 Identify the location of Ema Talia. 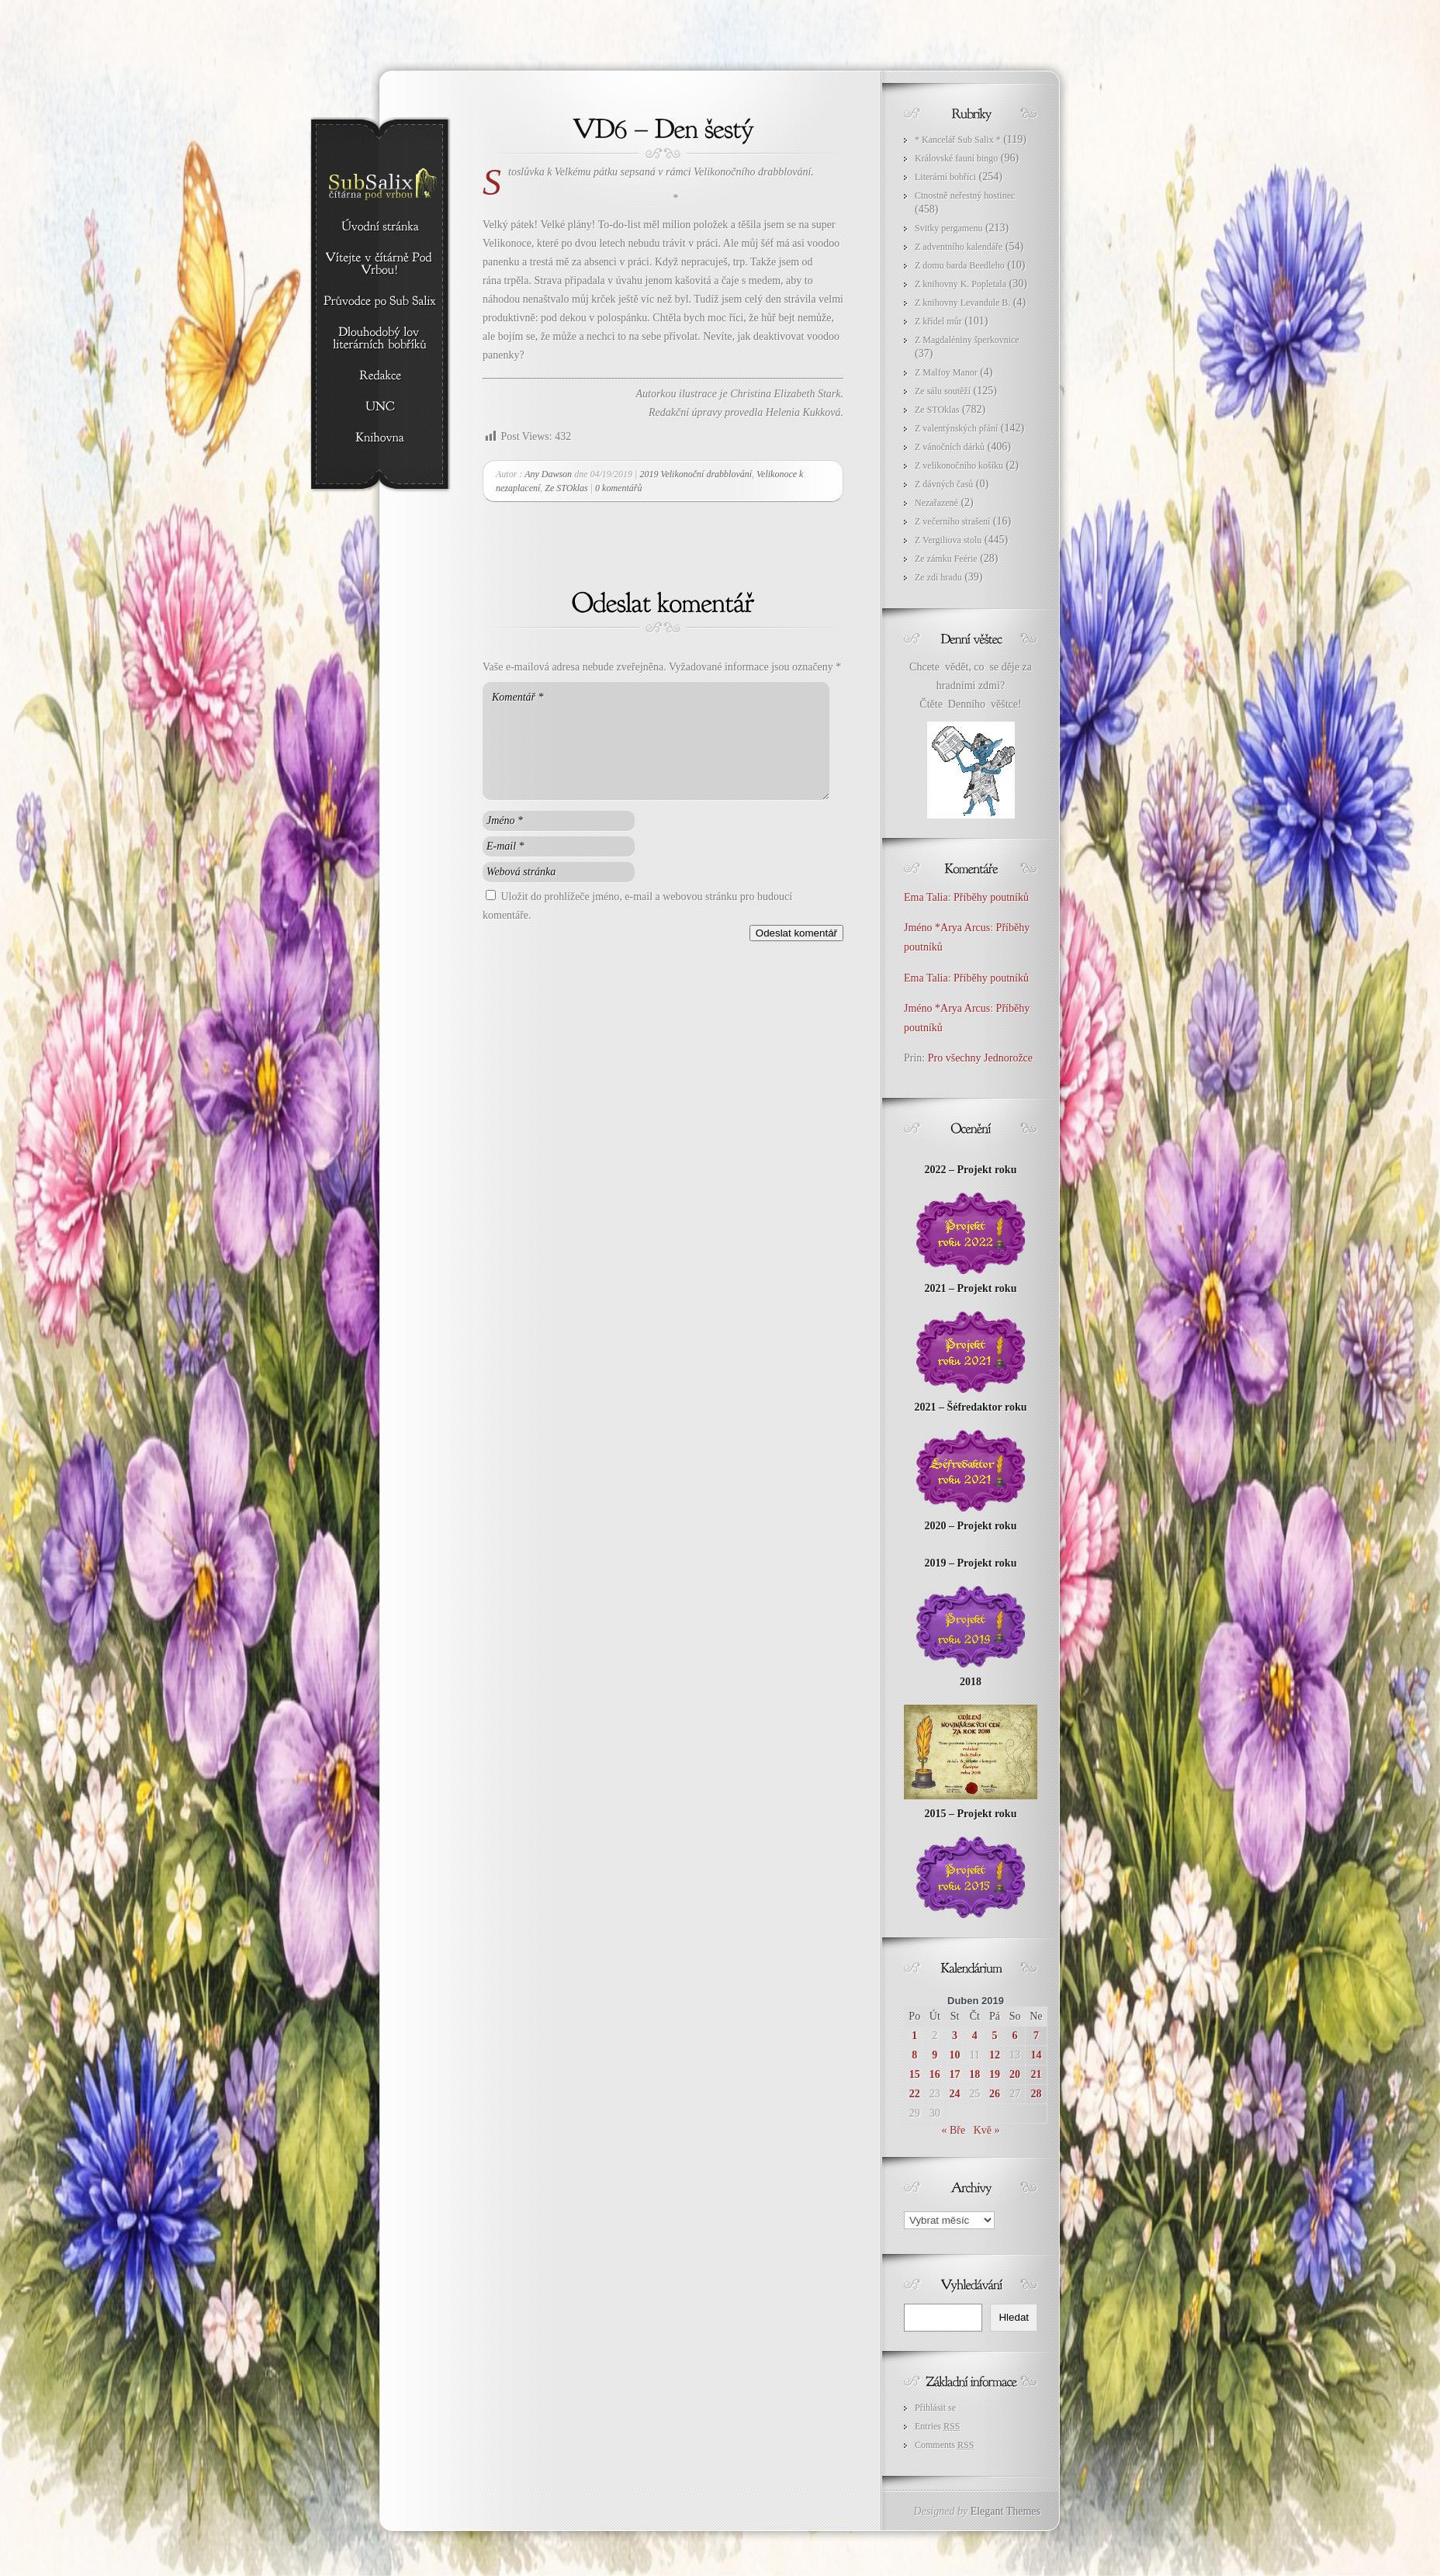
(926, 897).